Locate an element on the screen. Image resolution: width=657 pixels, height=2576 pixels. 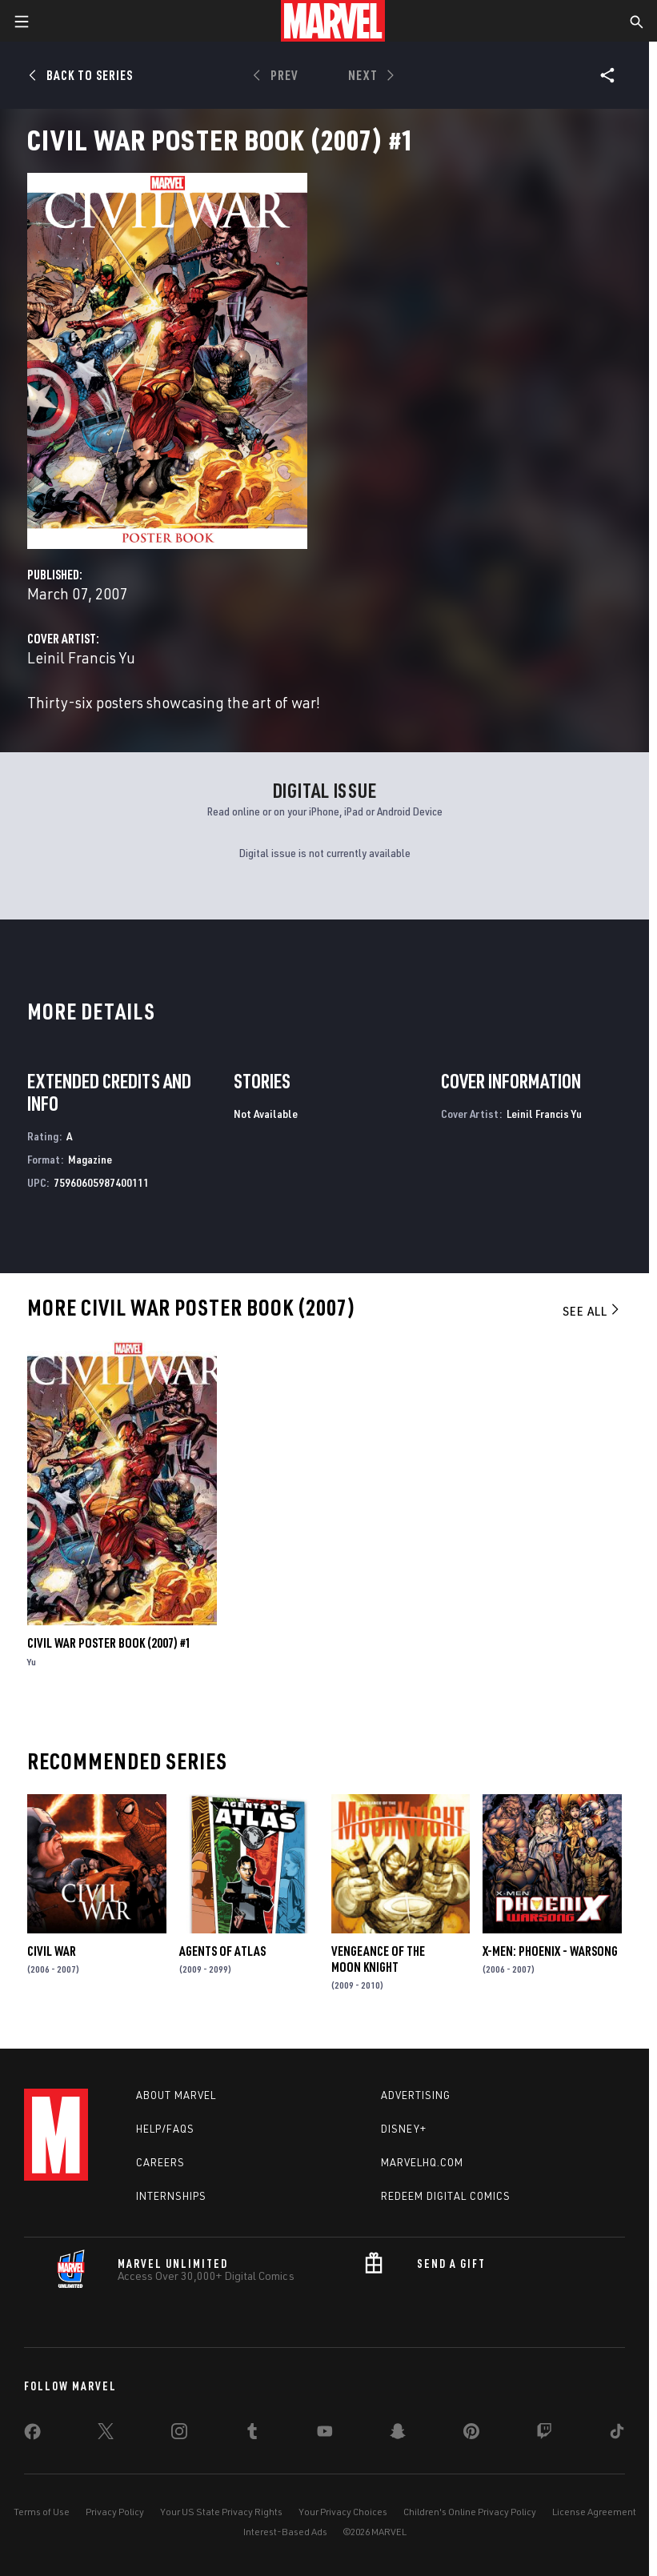
[share on Instagram] is located at coordinates (179, 2434).